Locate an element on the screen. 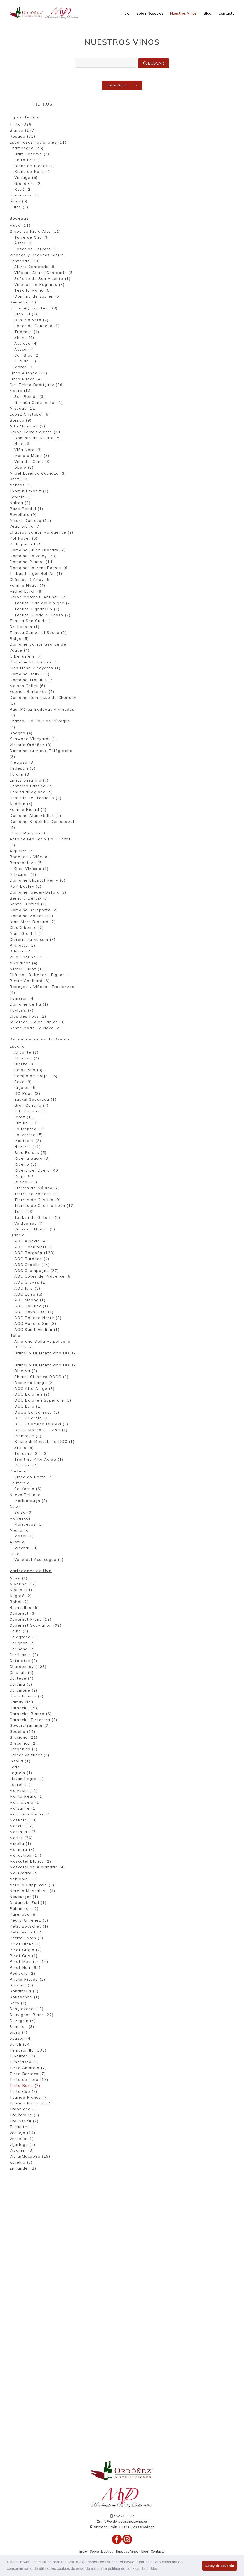  Tinta Amarela (7) is located at coordinates (28, 2068).